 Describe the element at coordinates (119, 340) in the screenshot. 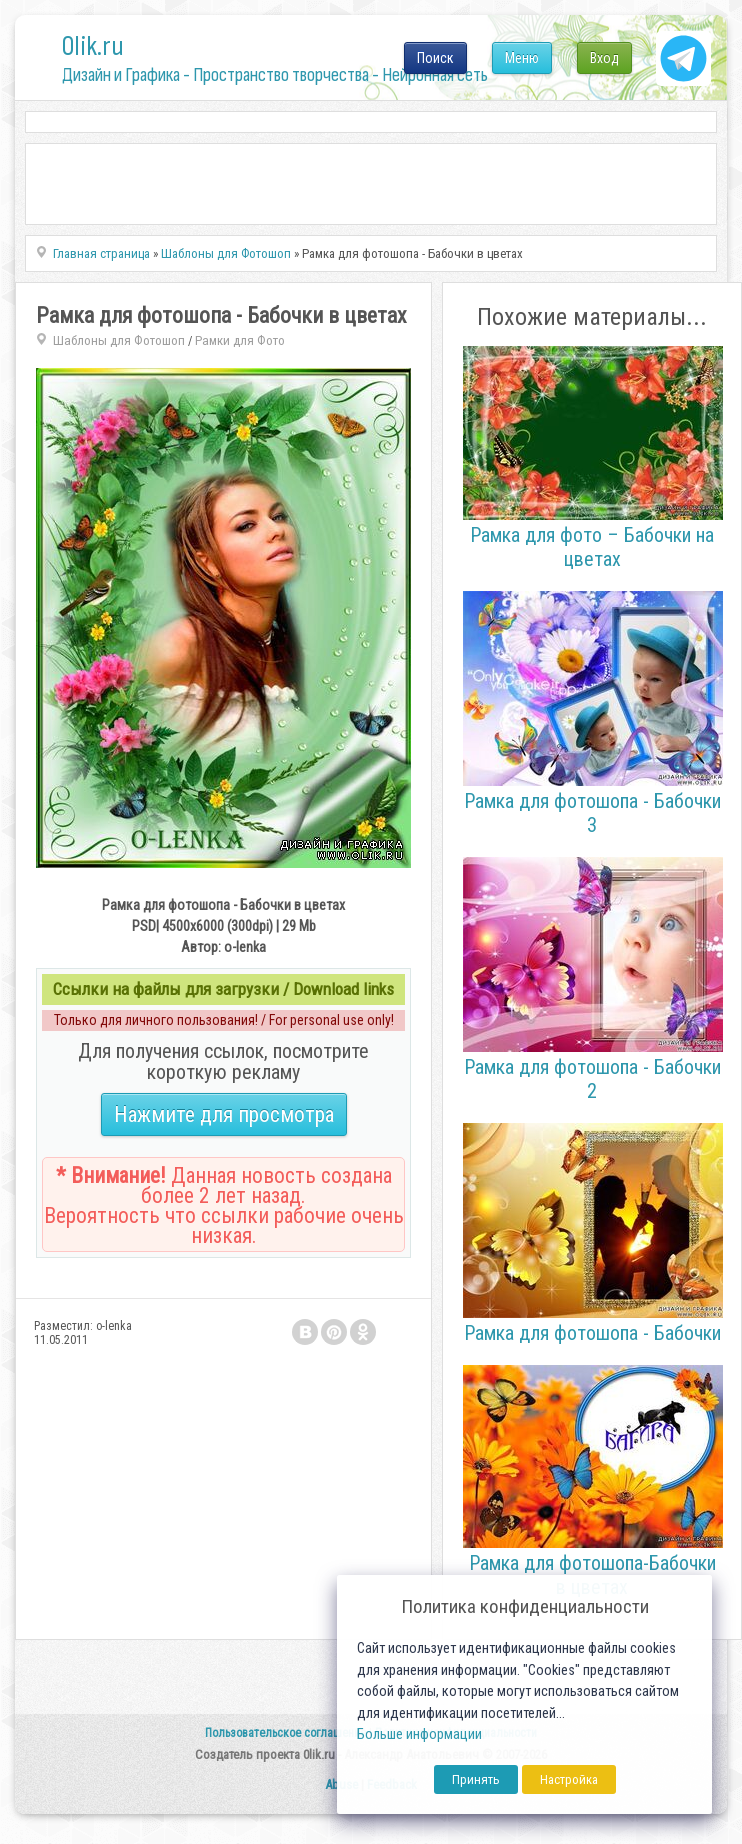

I see `Шаблоны для Фотошоп` at that location.